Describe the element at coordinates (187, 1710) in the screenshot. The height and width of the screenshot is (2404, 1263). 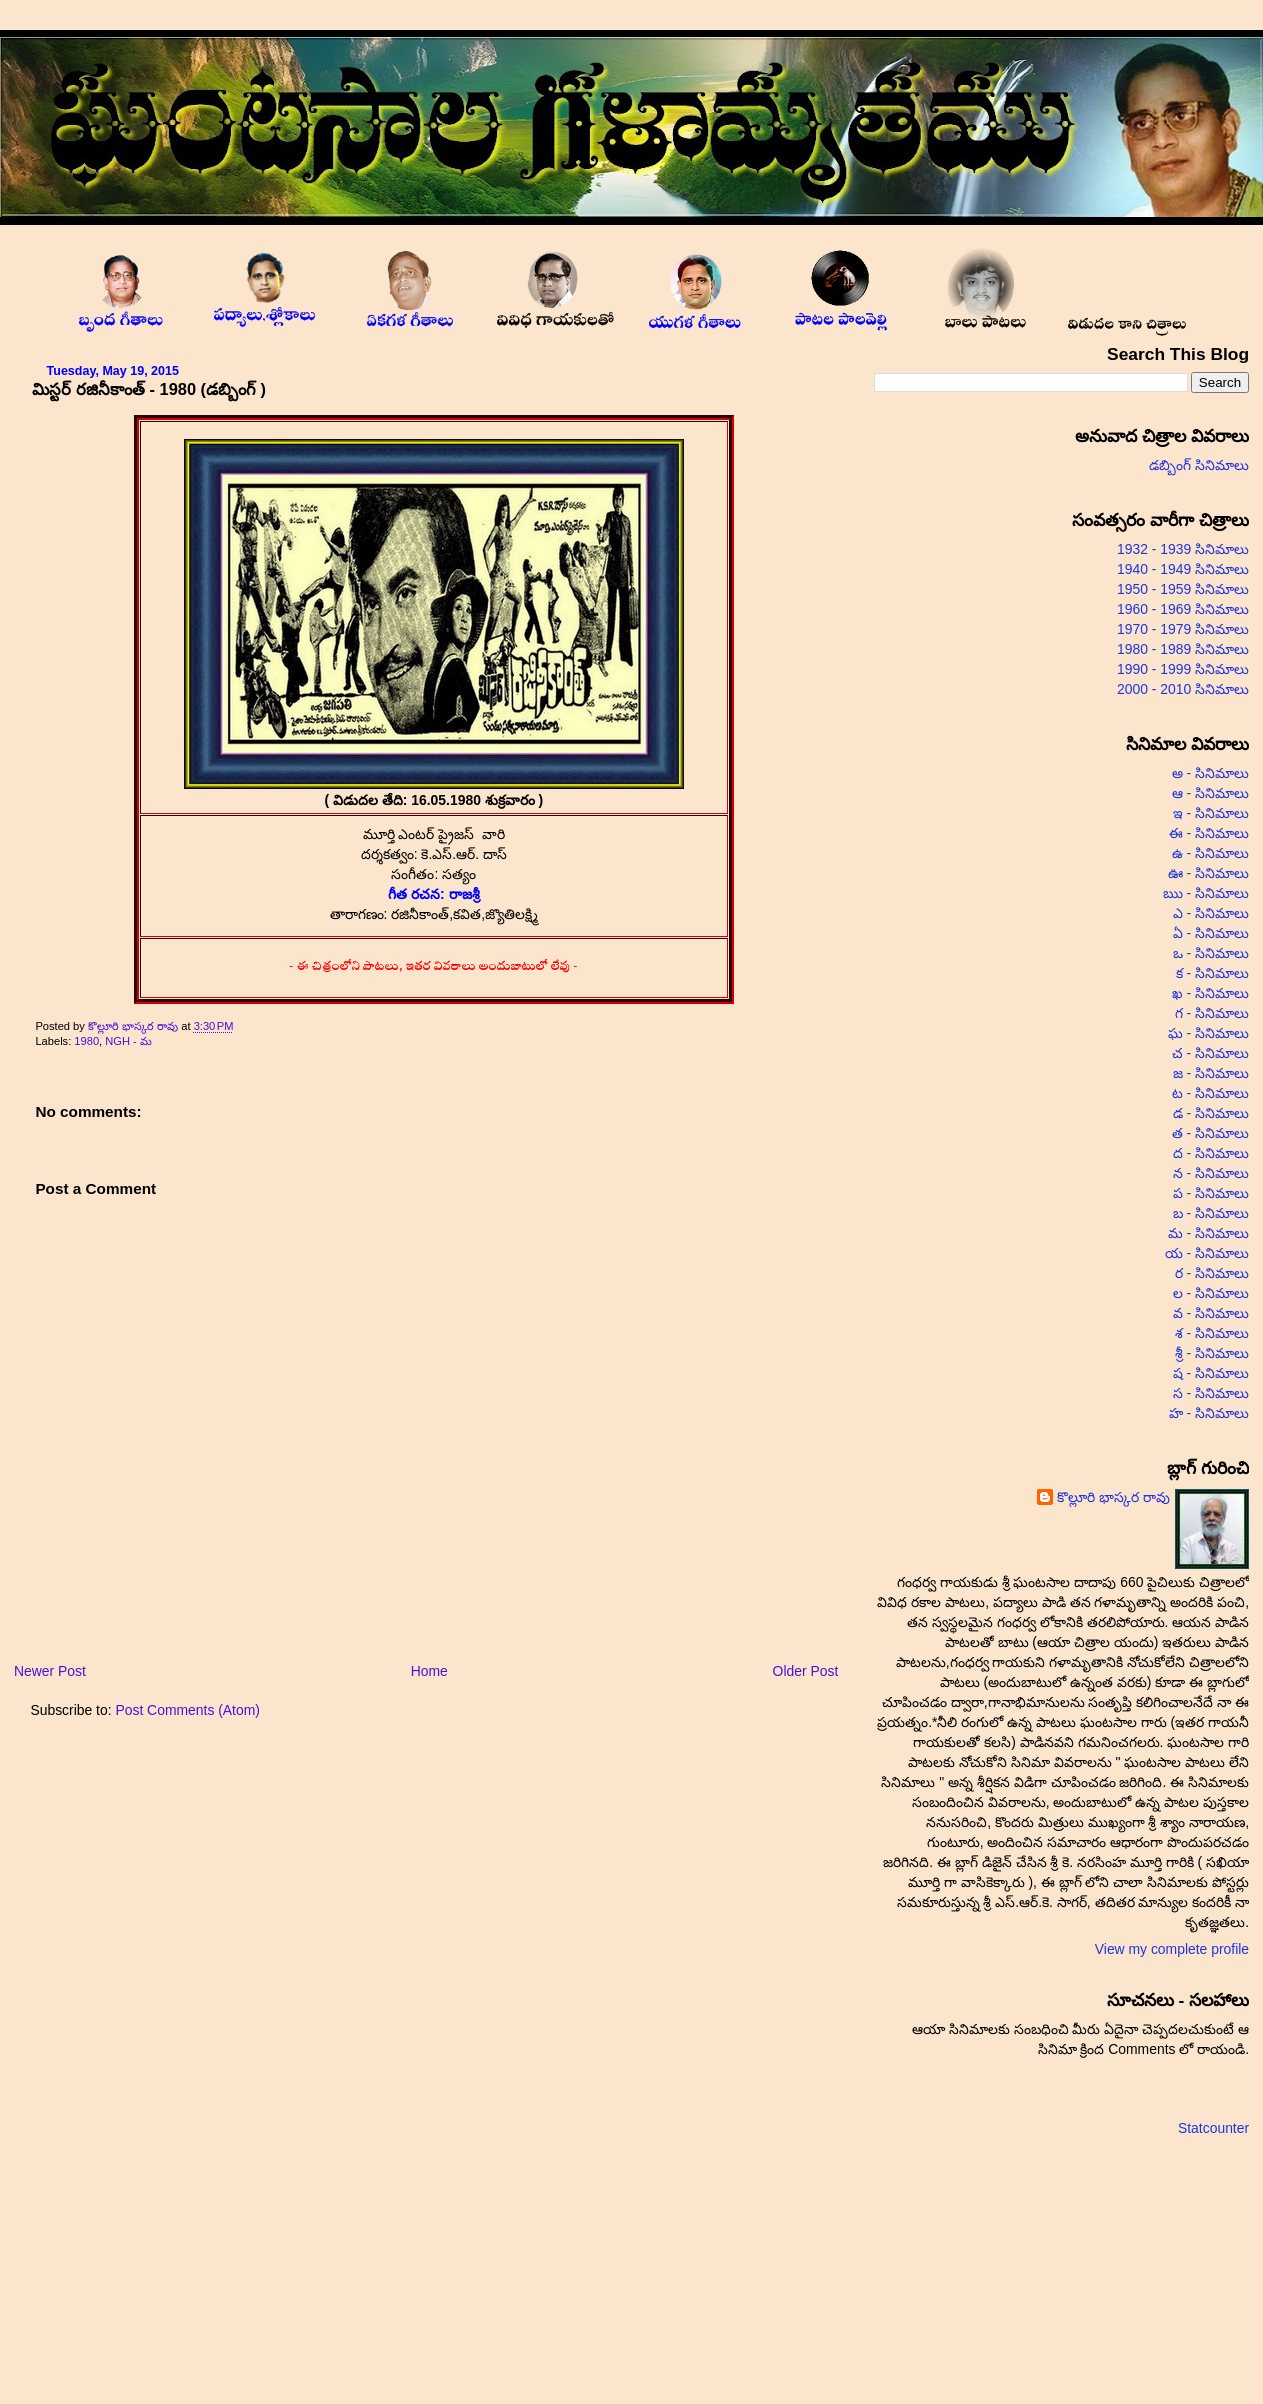
I see `Post Comments (Atom)` at that location.